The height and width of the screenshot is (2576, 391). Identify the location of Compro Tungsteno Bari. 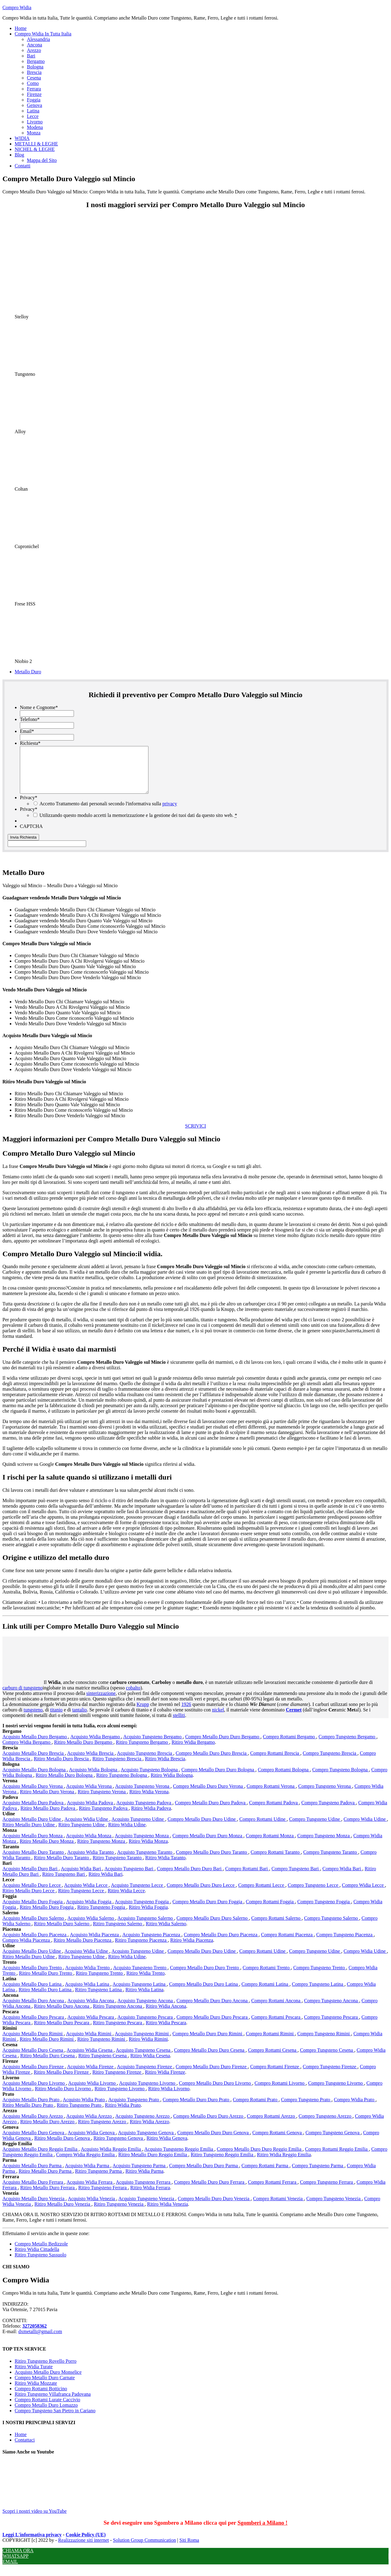
(296, 1877).